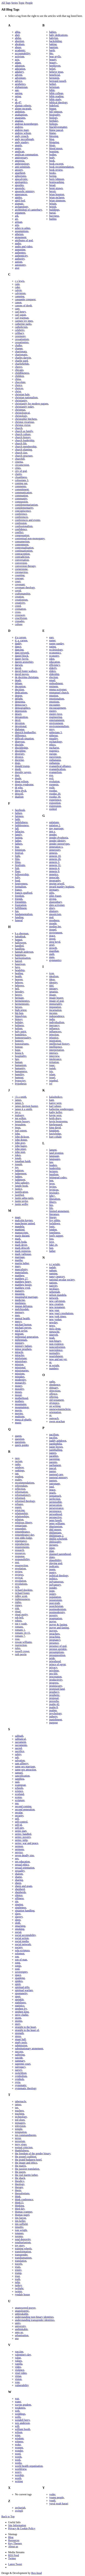 This screenshot has width=85, height=2576. I want to click on robots, so click(18, 1620).